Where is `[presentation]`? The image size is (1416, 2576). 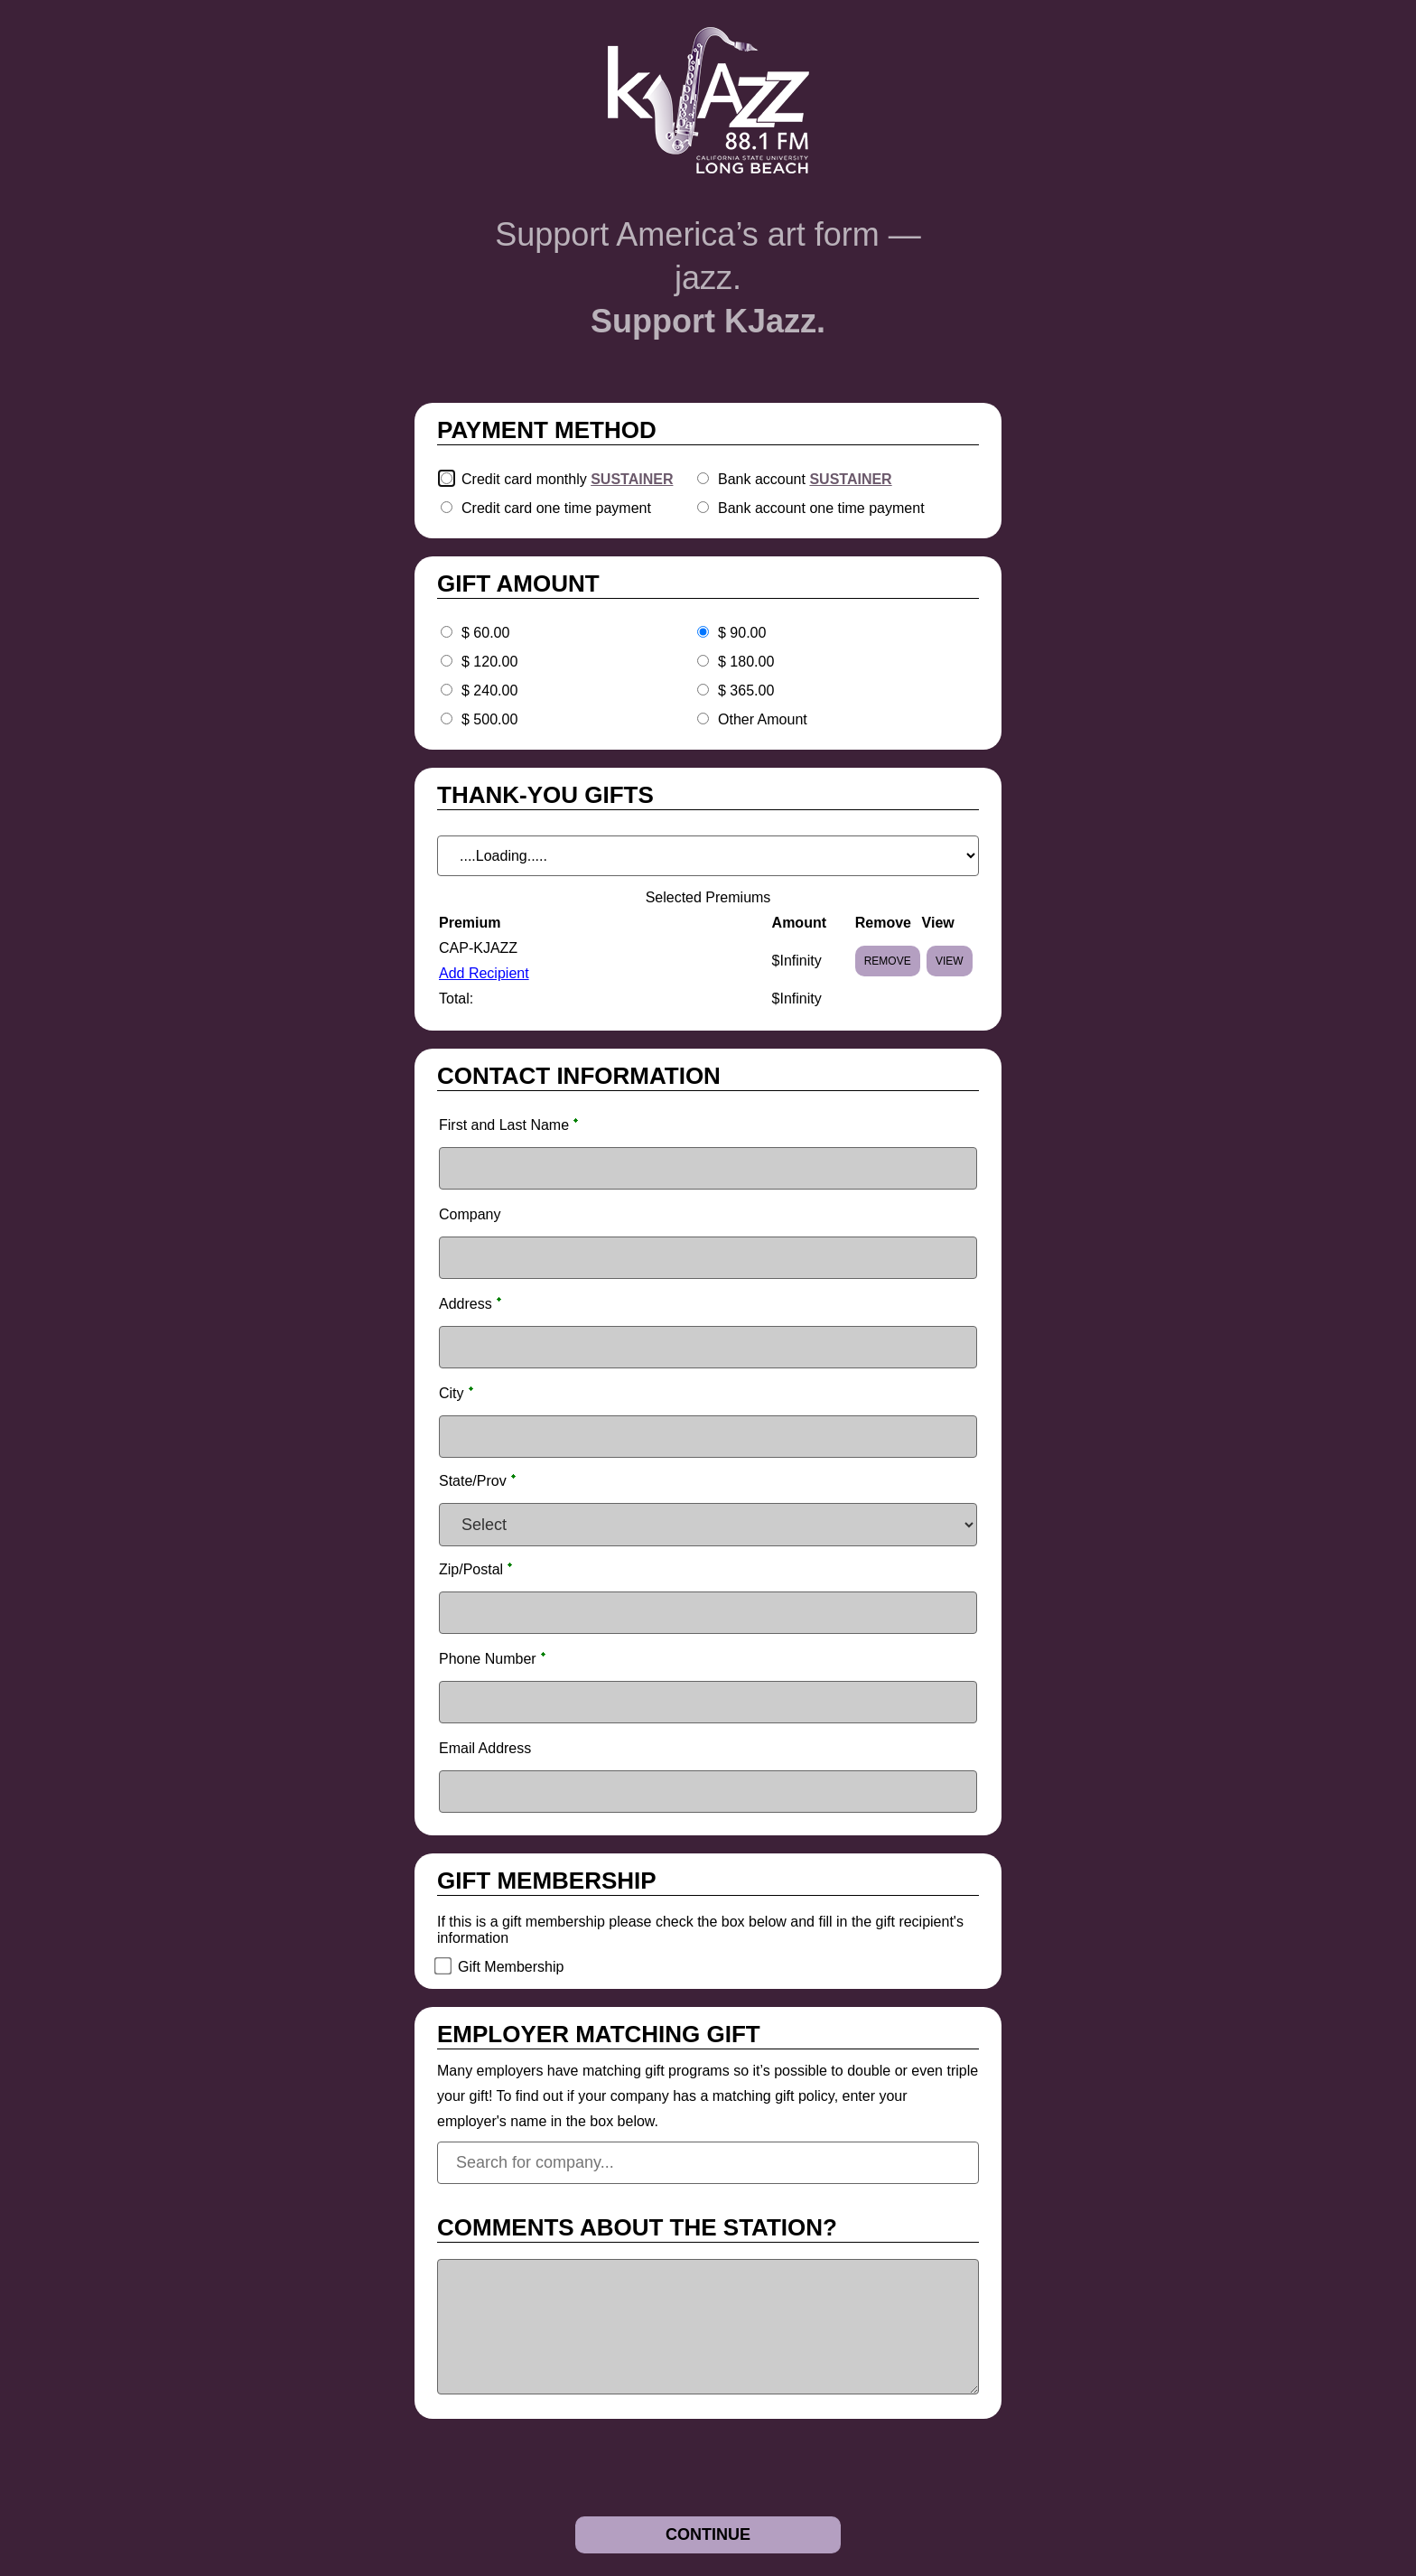
[presentation] is located at coordinates (552, 2472).